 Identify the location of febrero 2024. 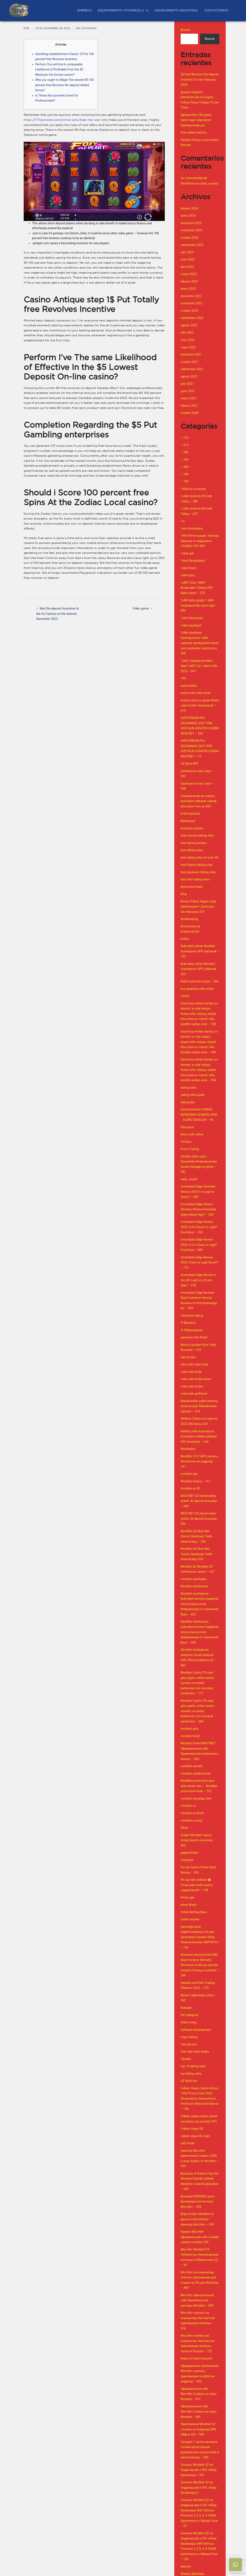
(189, 205).